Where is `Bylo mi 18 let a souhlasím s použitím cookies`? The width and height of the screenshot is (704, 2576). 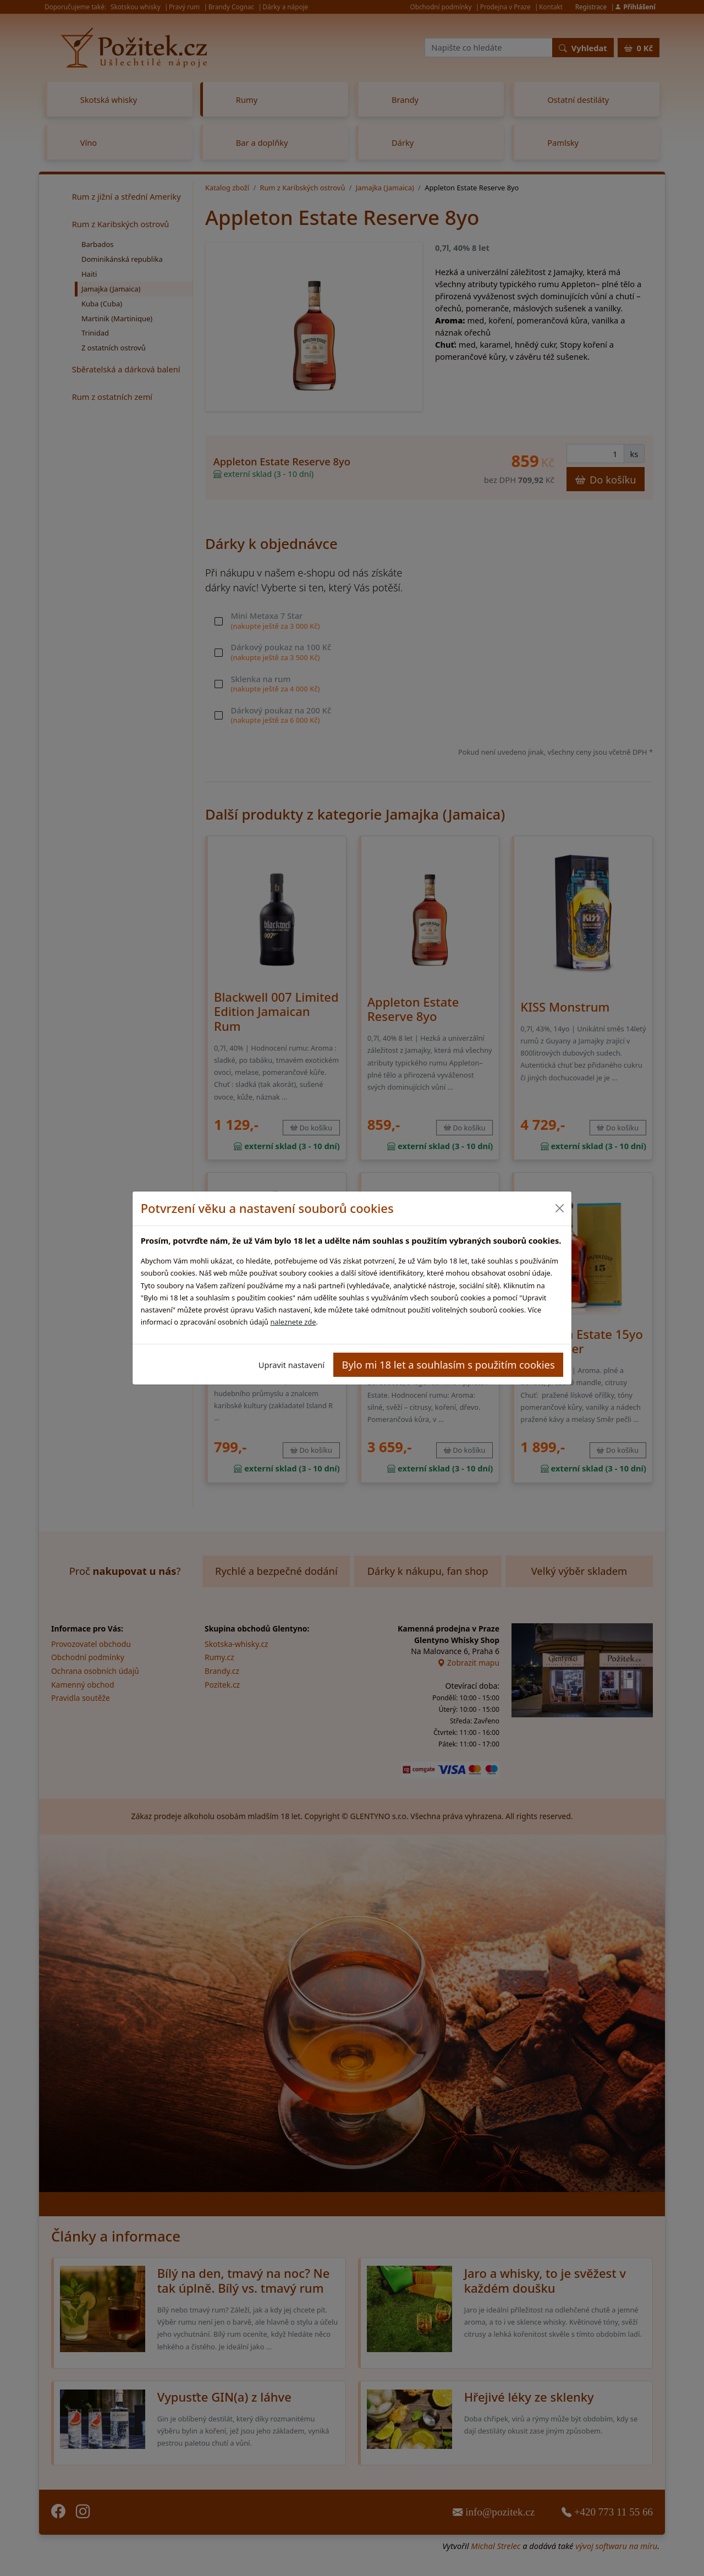
Bylo mi 18 let a souhlasím s použitím cookies is located at coordinates (448, 1364).